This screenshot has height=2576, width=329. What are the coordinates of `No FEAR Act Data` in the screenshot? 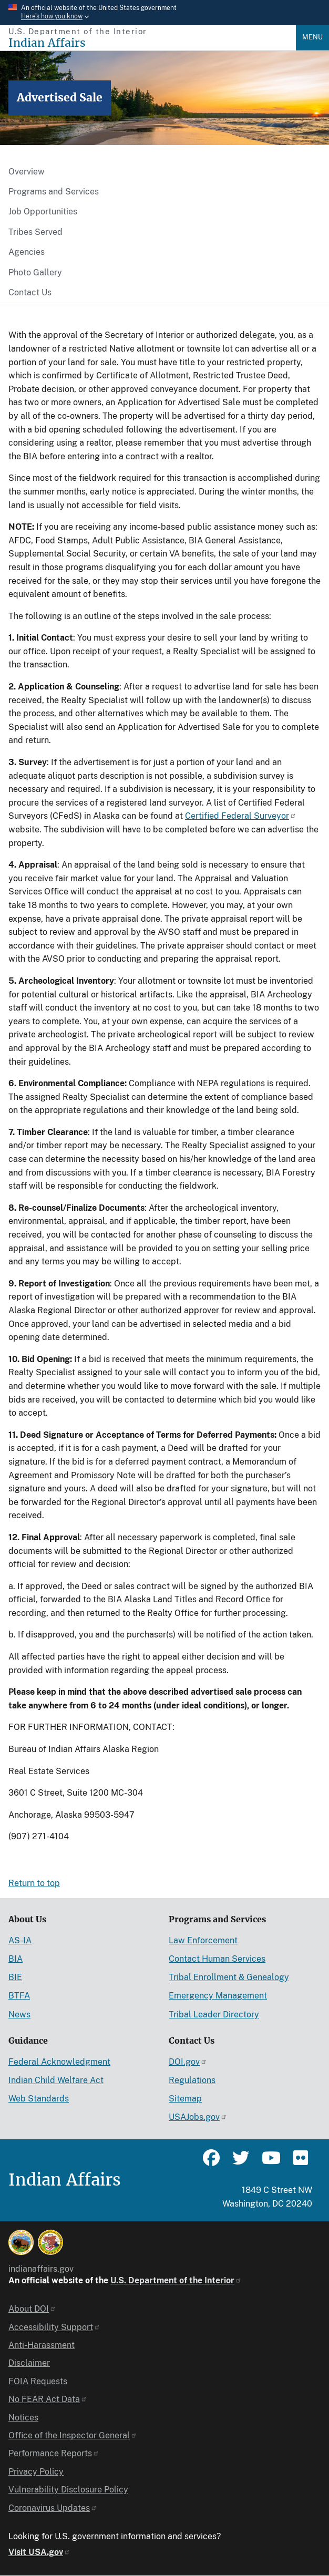 It's located at (47, 2399).